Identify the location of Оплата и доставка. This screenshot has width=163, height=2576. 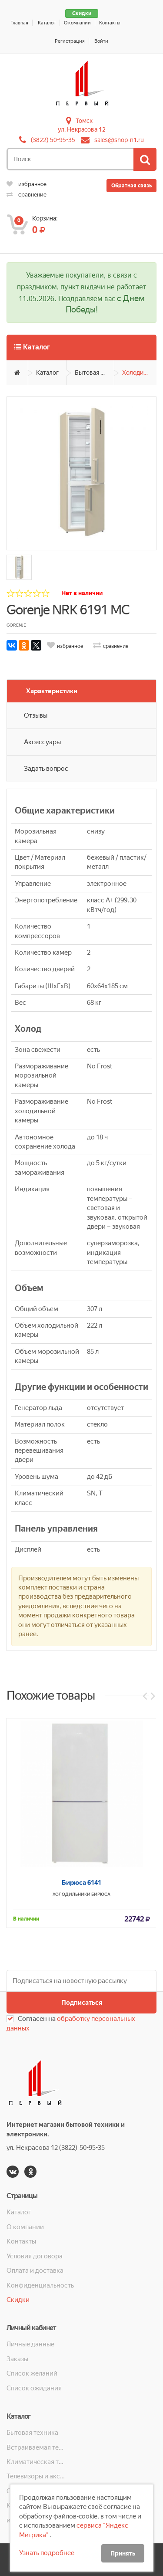
(35, 2270).